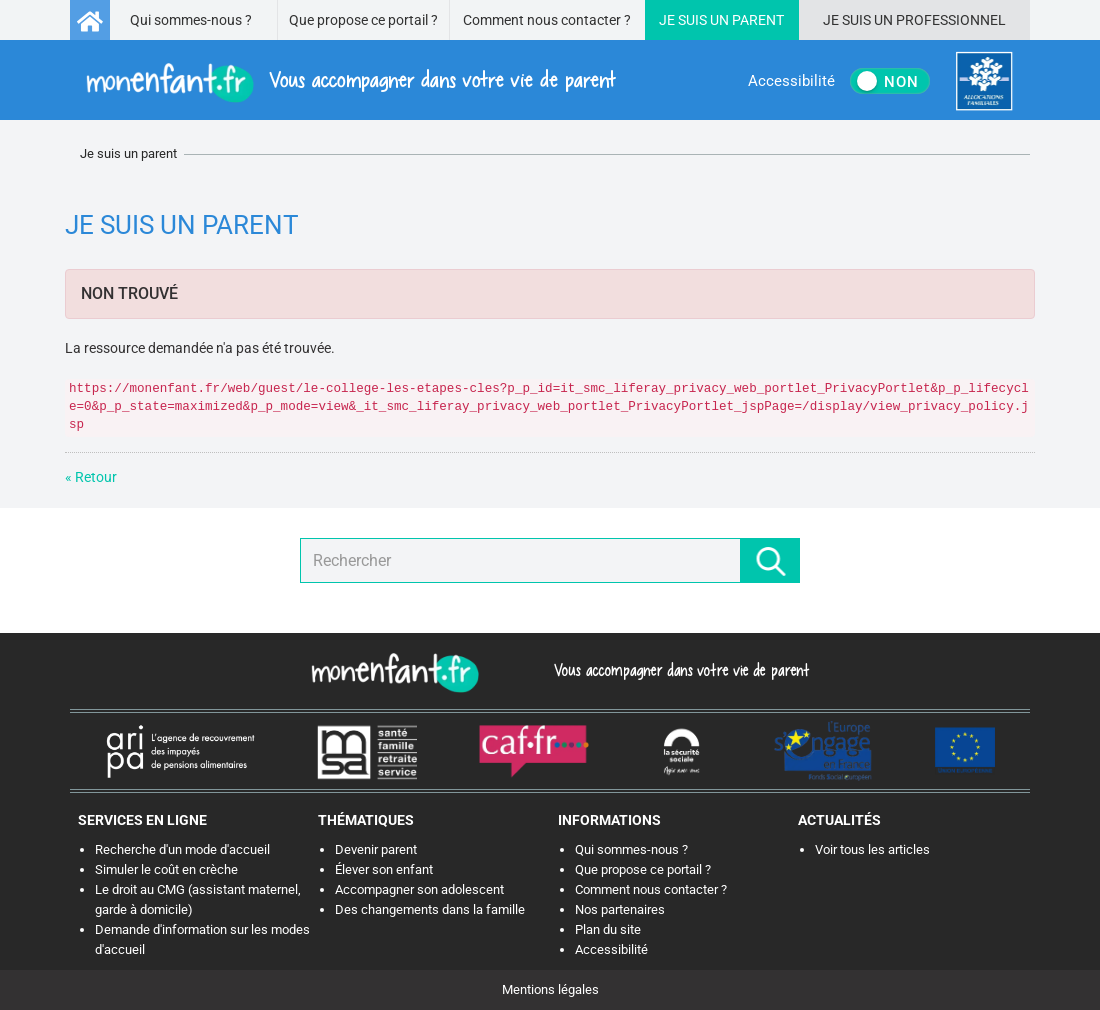 Image resolution: width=1100 pixels, height=1010 pixels. I want to click on Accompagner son adolescent, so click(419, 889).